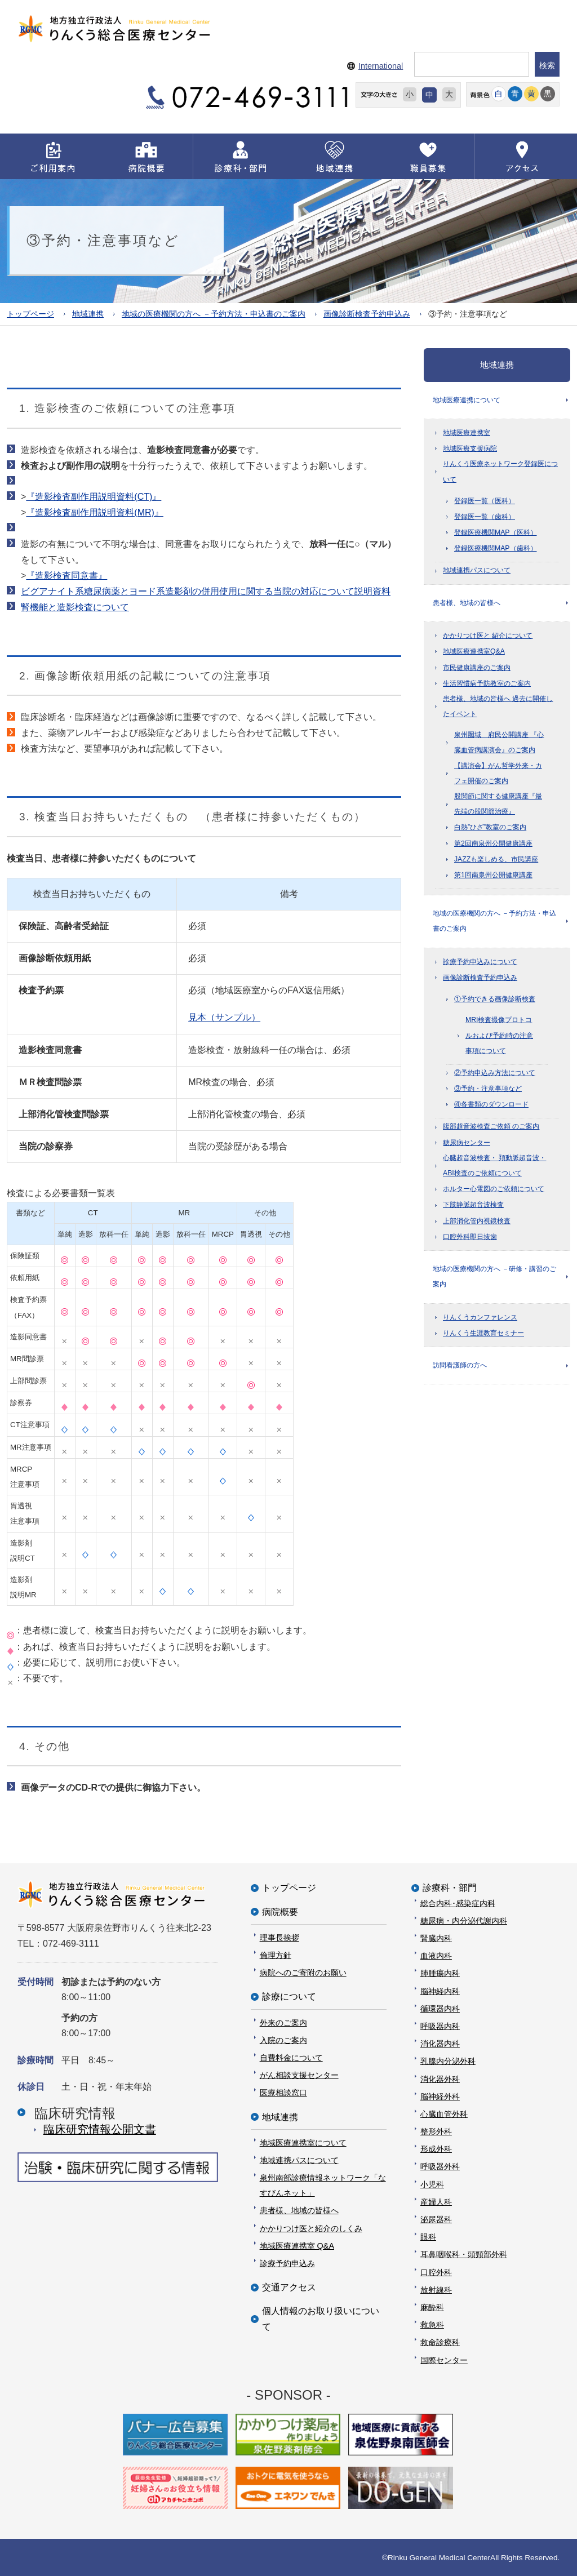 The image size is (577, 2576). Describe the element at coordinates (463, 1920) in the screenshot. I see `糖尿病・内分泌代謝内科` at that location.